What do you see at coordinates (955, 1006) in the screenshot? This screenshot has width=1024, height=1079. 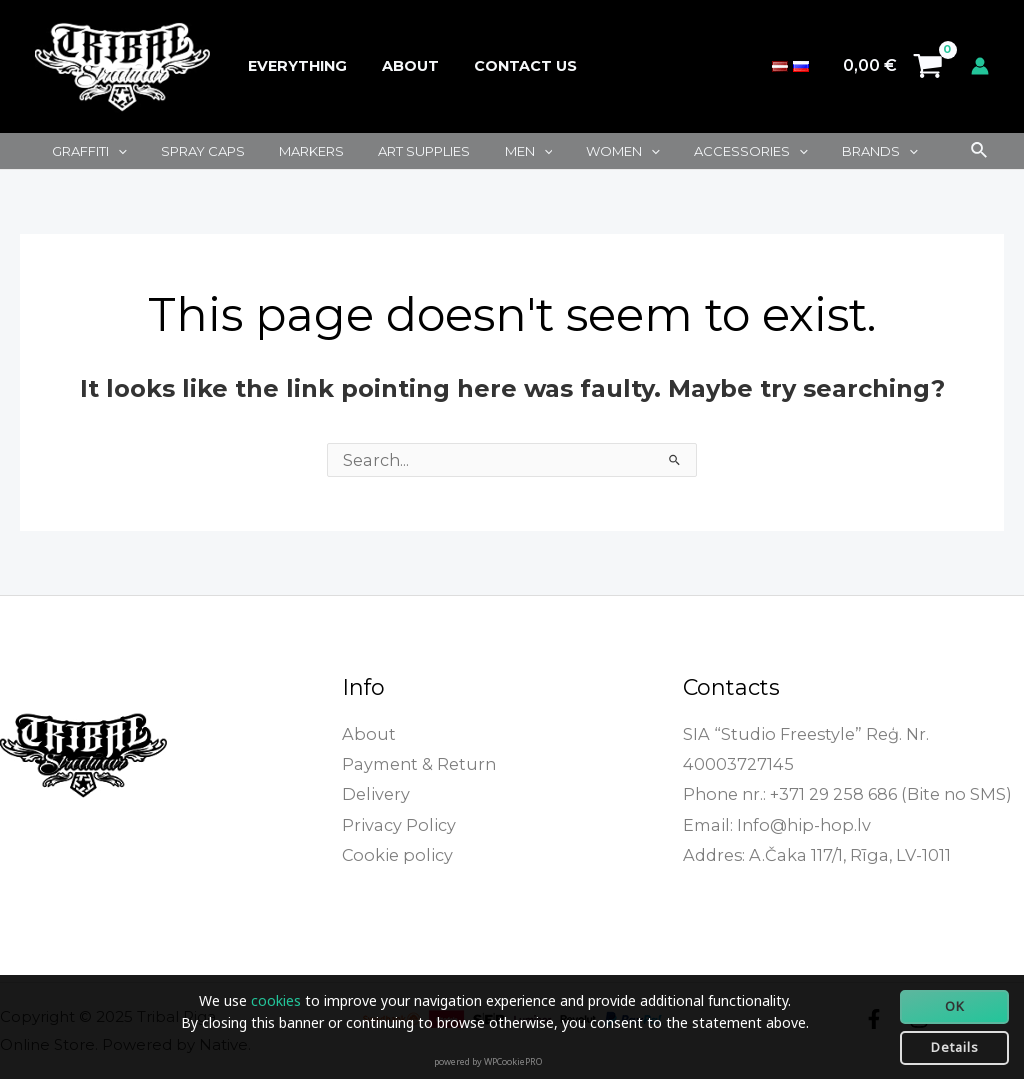 I see `OK` at bounding box center [955, 1006].